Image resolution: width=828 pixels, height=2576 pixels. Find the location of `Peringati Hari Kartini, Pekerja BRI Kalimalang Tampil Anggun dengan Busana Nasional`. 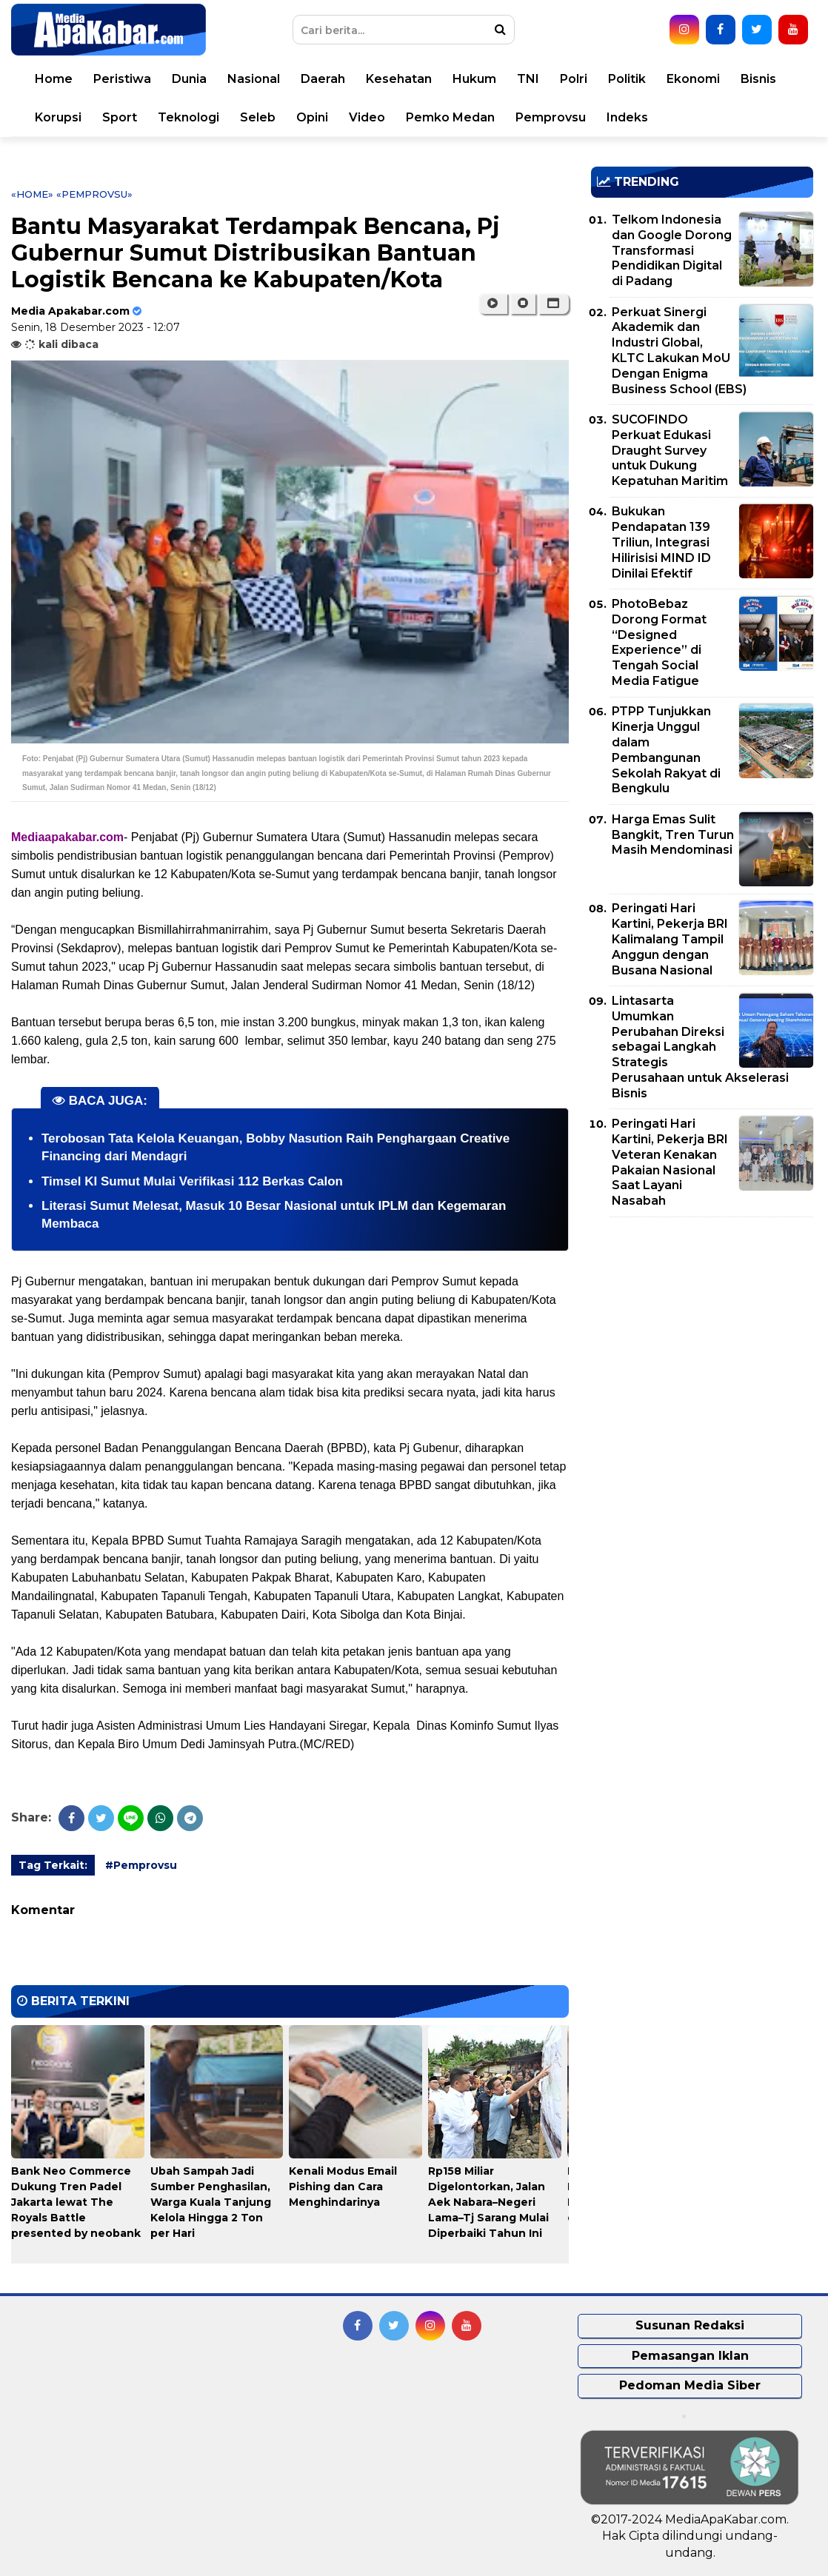

Peringati Hari Kartini, Pekerja BRI Kalimalang Tampil Anggun dengan Busana Nasional is located at coordinates (670, 939).